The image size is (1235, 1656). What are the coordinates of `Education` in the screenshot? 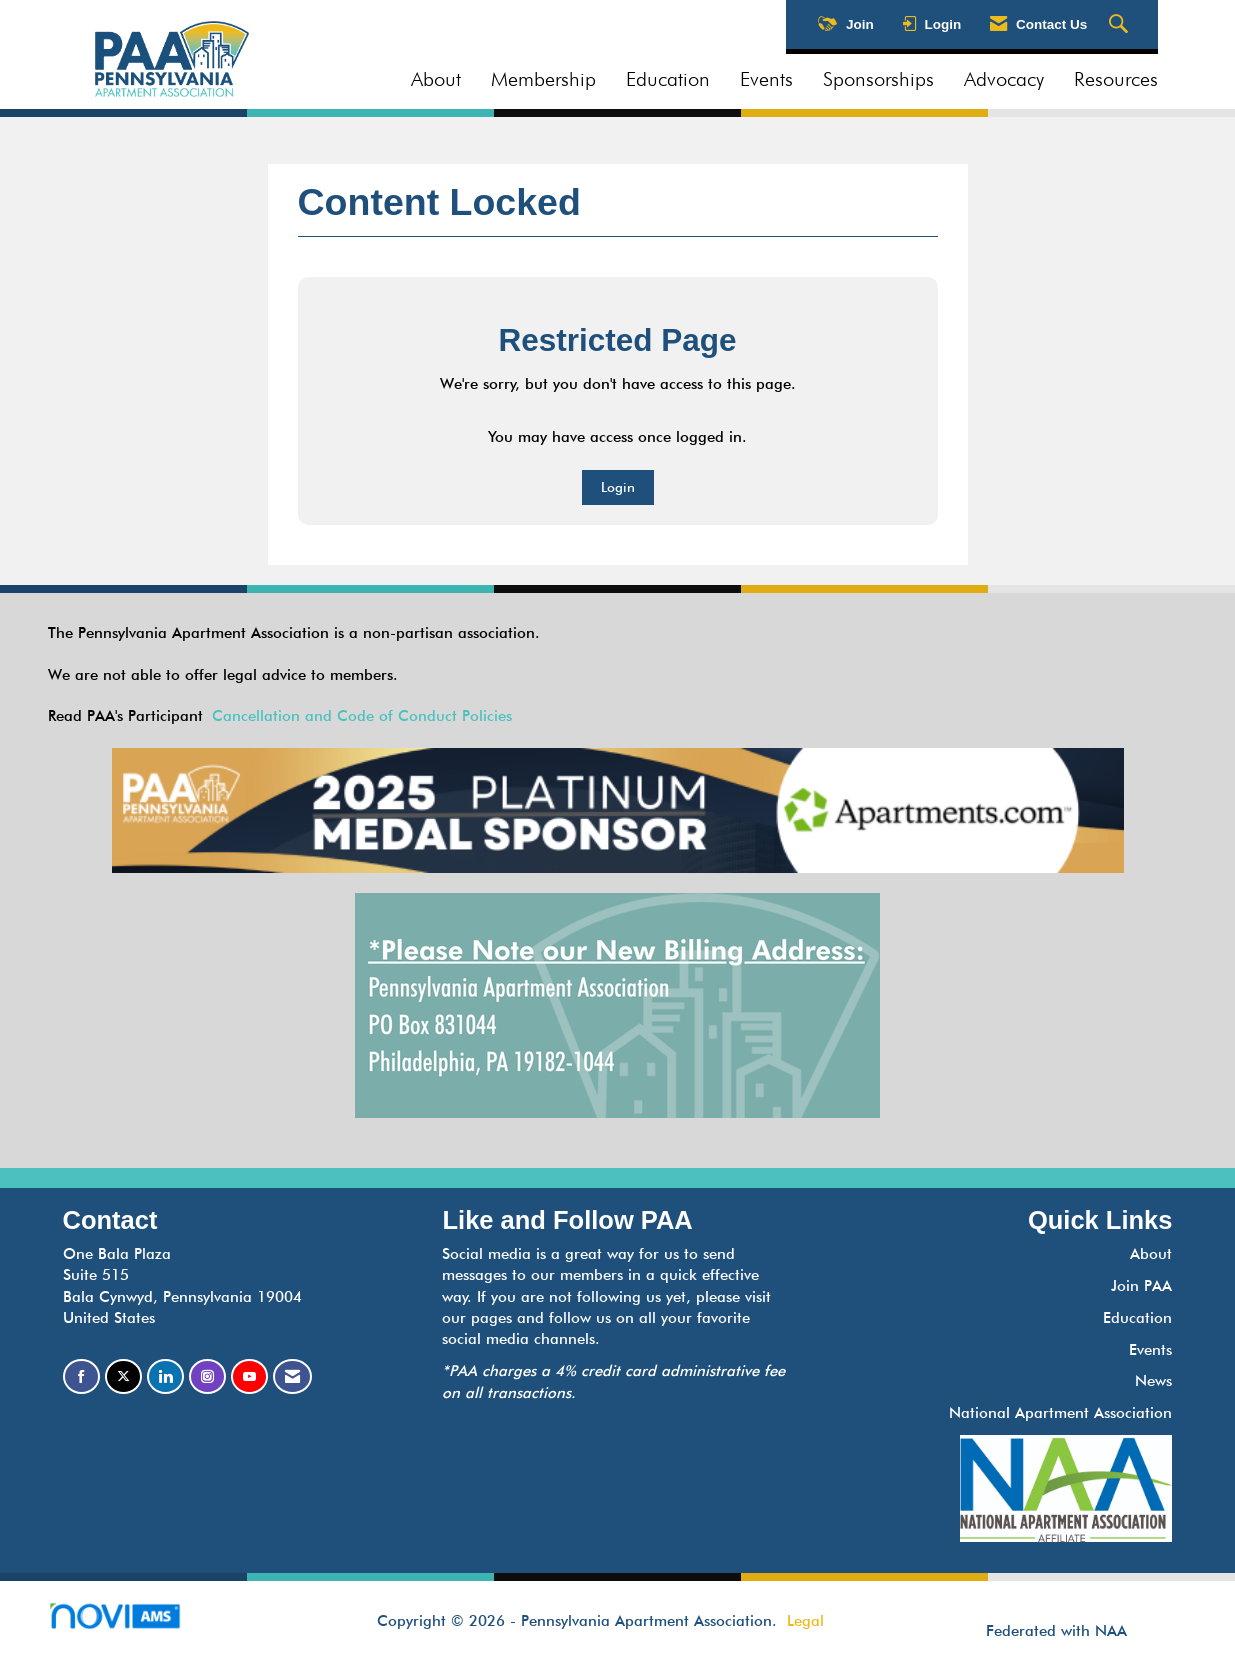 It's located at (668, 79).